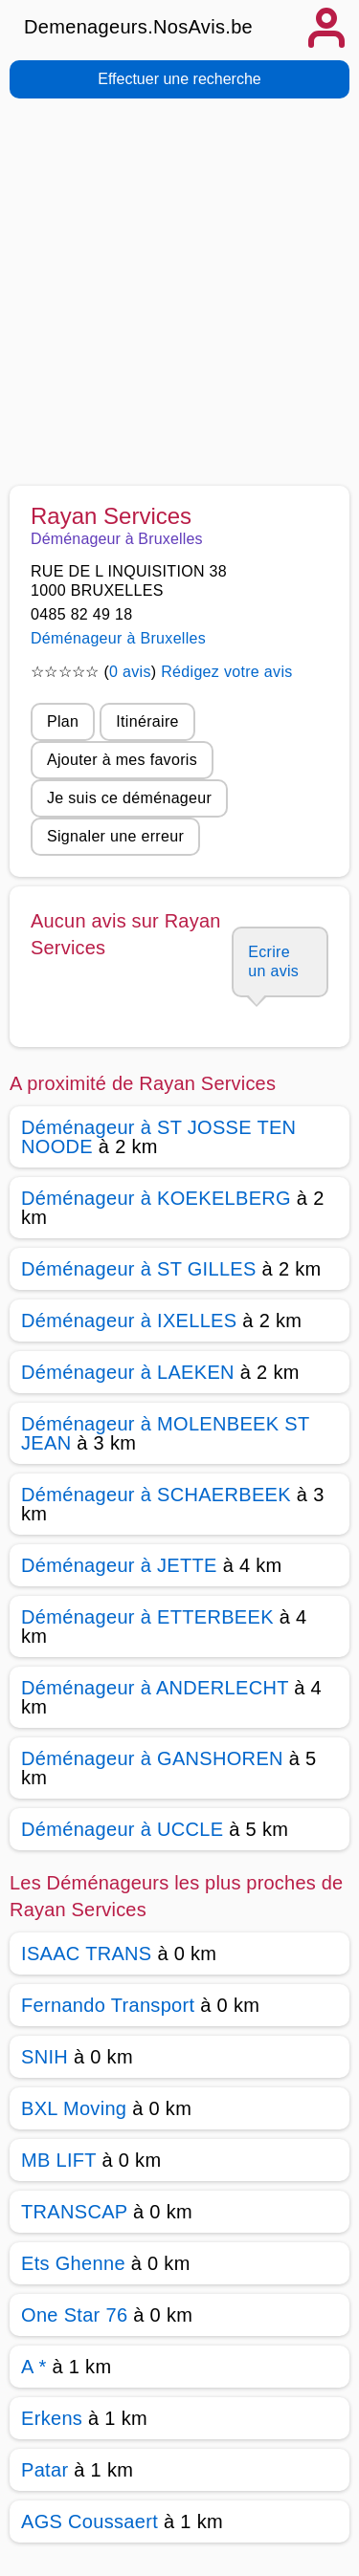 The width and height of the screenshot is (359, 2576). What do you see at coordinates (73, 2108) in the screenshot?
I see `BXL Moving` at bounding box center [73, 2108].